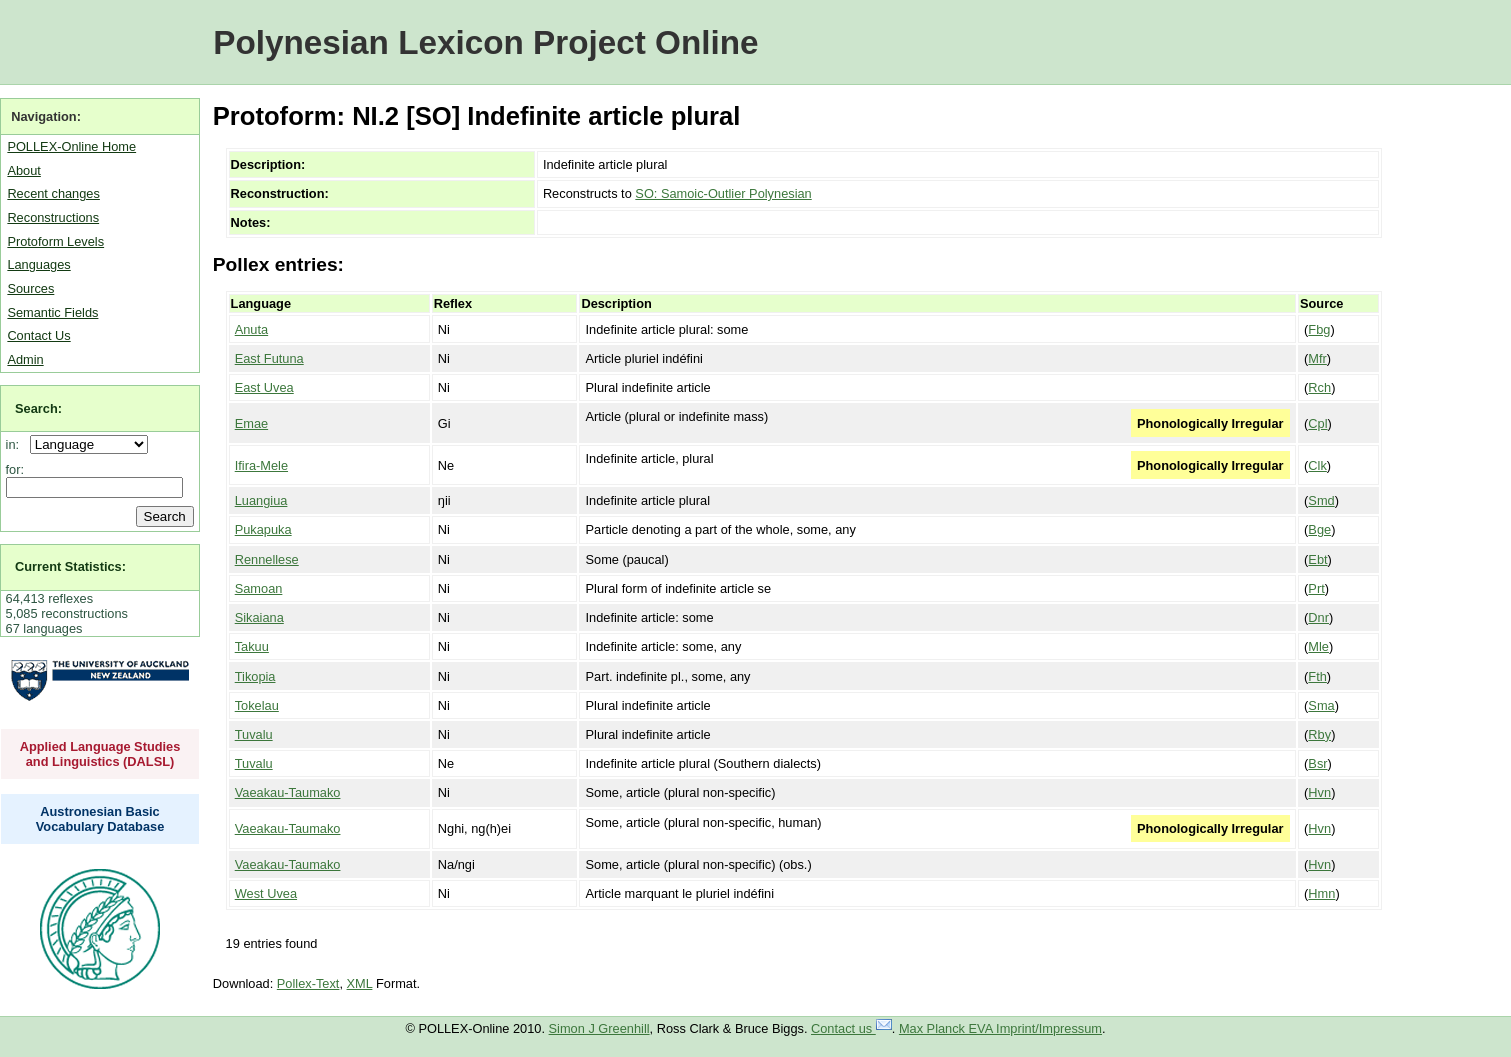 This screenshot has width=1511, height=1057. What do you see at coordinates (252, 646) in the screenshot?
I see `Takuu` at bounding box center [252, 646].